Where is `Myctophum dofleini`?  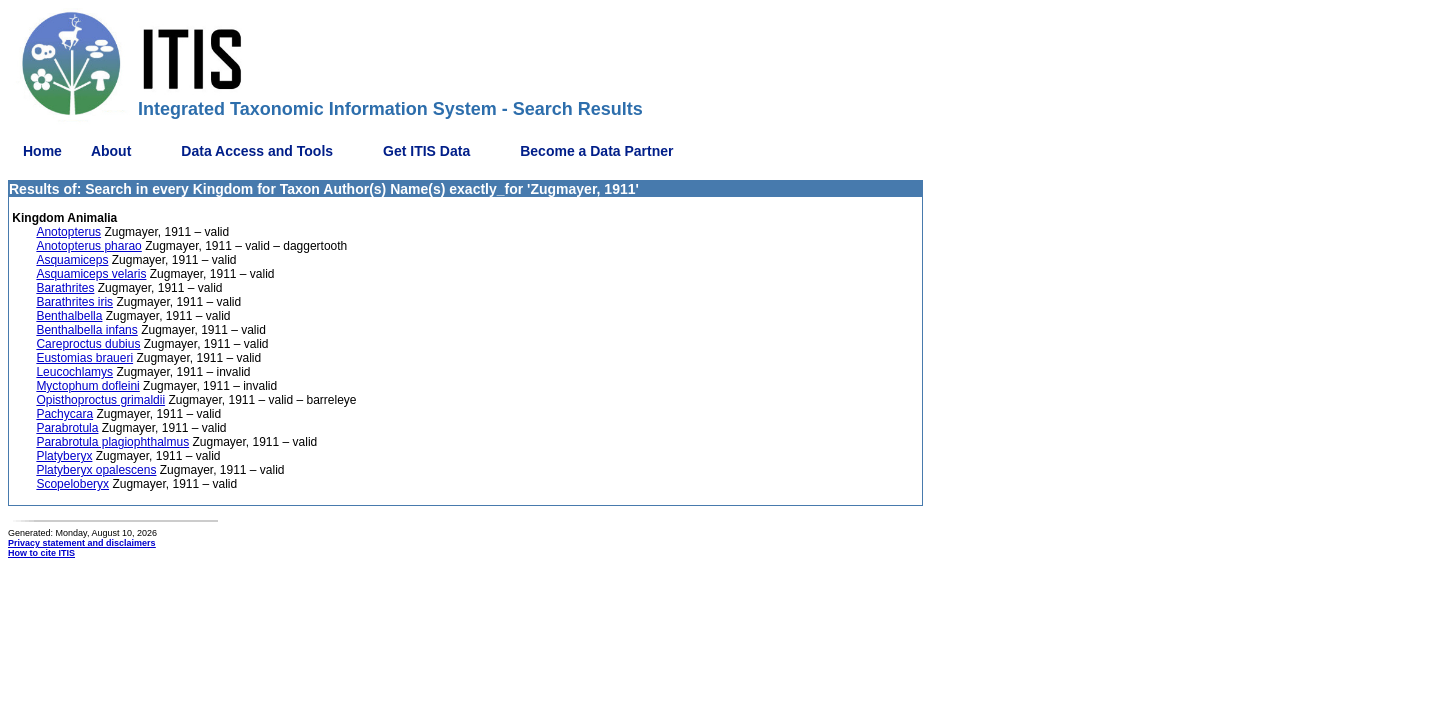
Myctophum dofleini is located at coordinates (87, 386).